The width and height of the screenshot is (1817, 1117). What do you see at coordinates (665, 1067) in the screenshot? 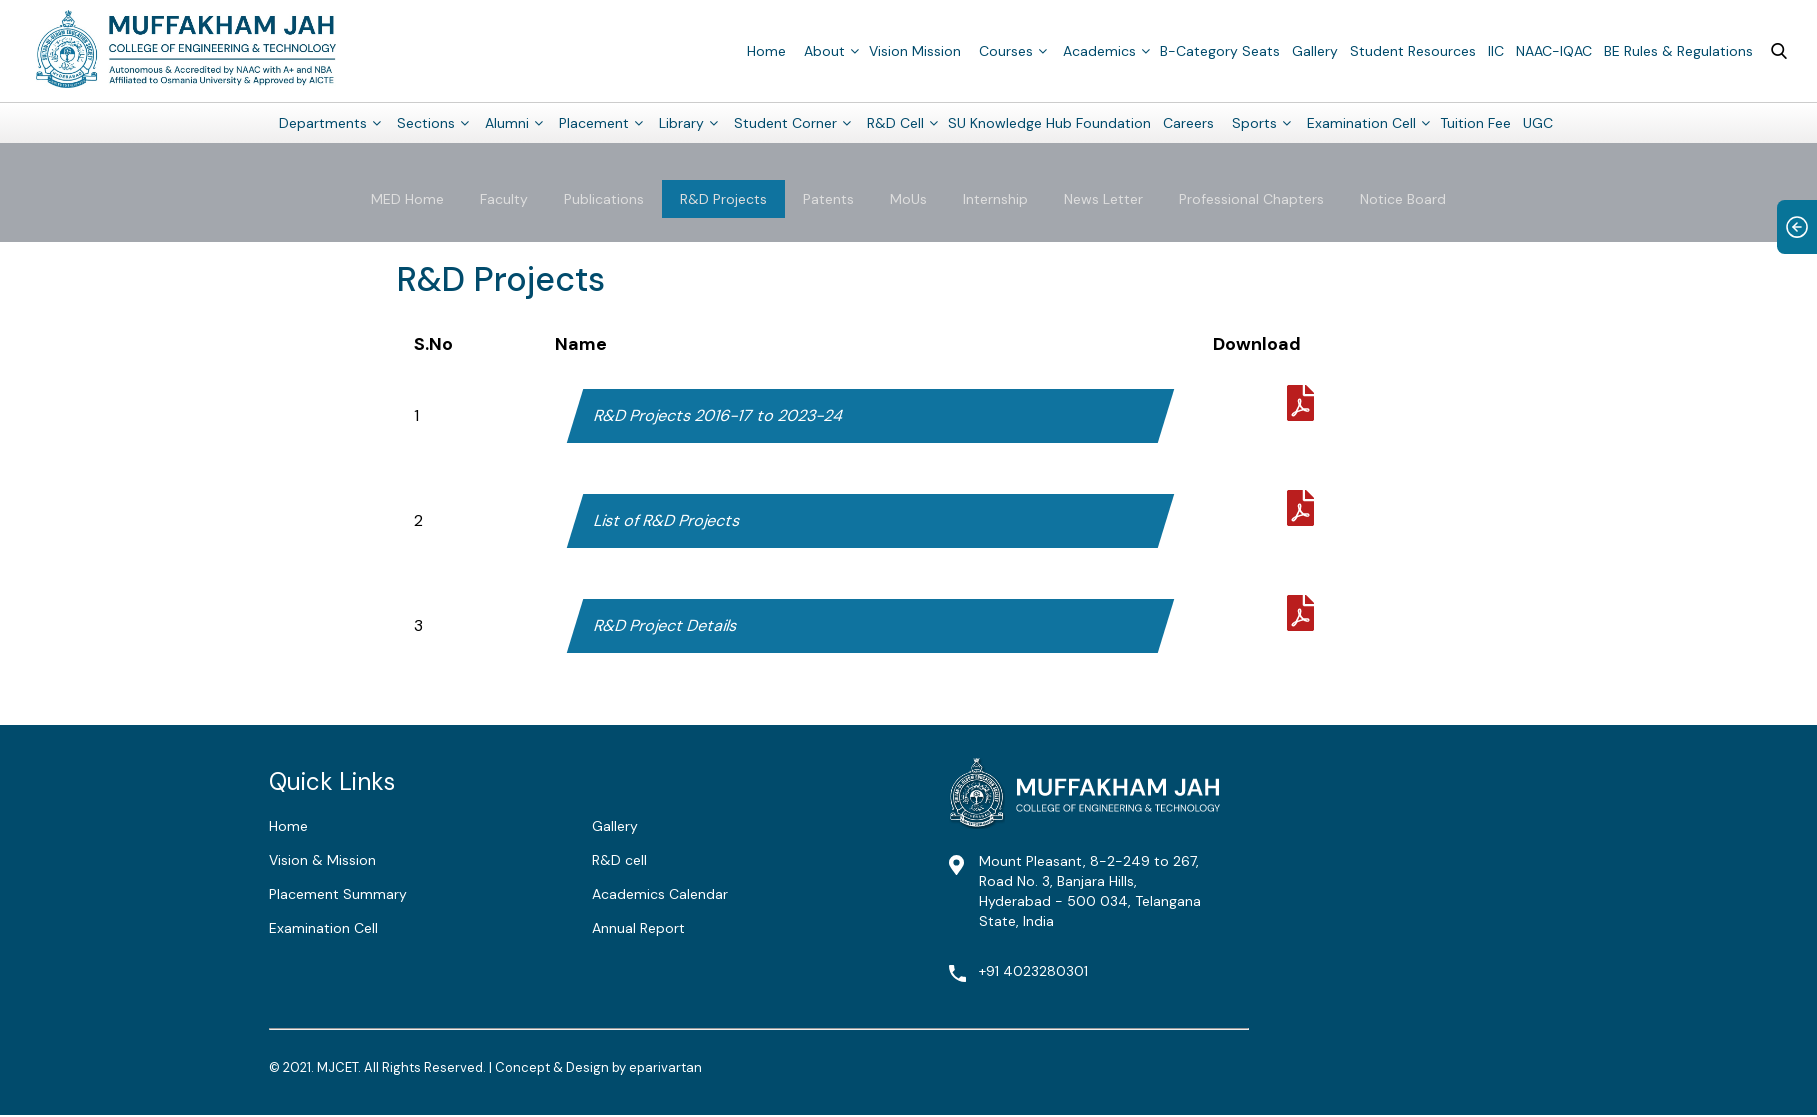
I see `eparivartan` at bounding box center [665, 1067].